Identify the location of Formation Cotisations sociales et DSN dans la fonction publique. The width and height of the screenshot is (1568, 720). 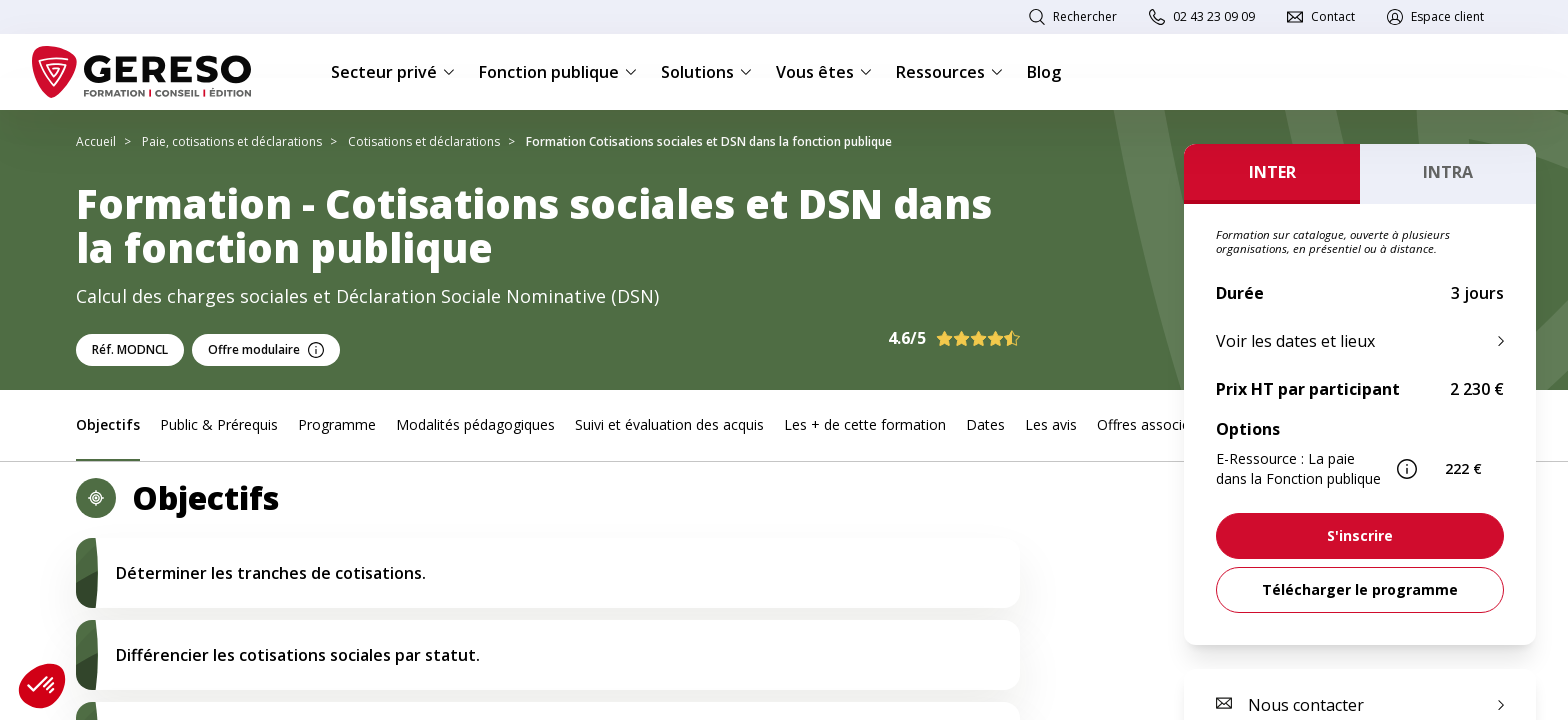
(709, 141).